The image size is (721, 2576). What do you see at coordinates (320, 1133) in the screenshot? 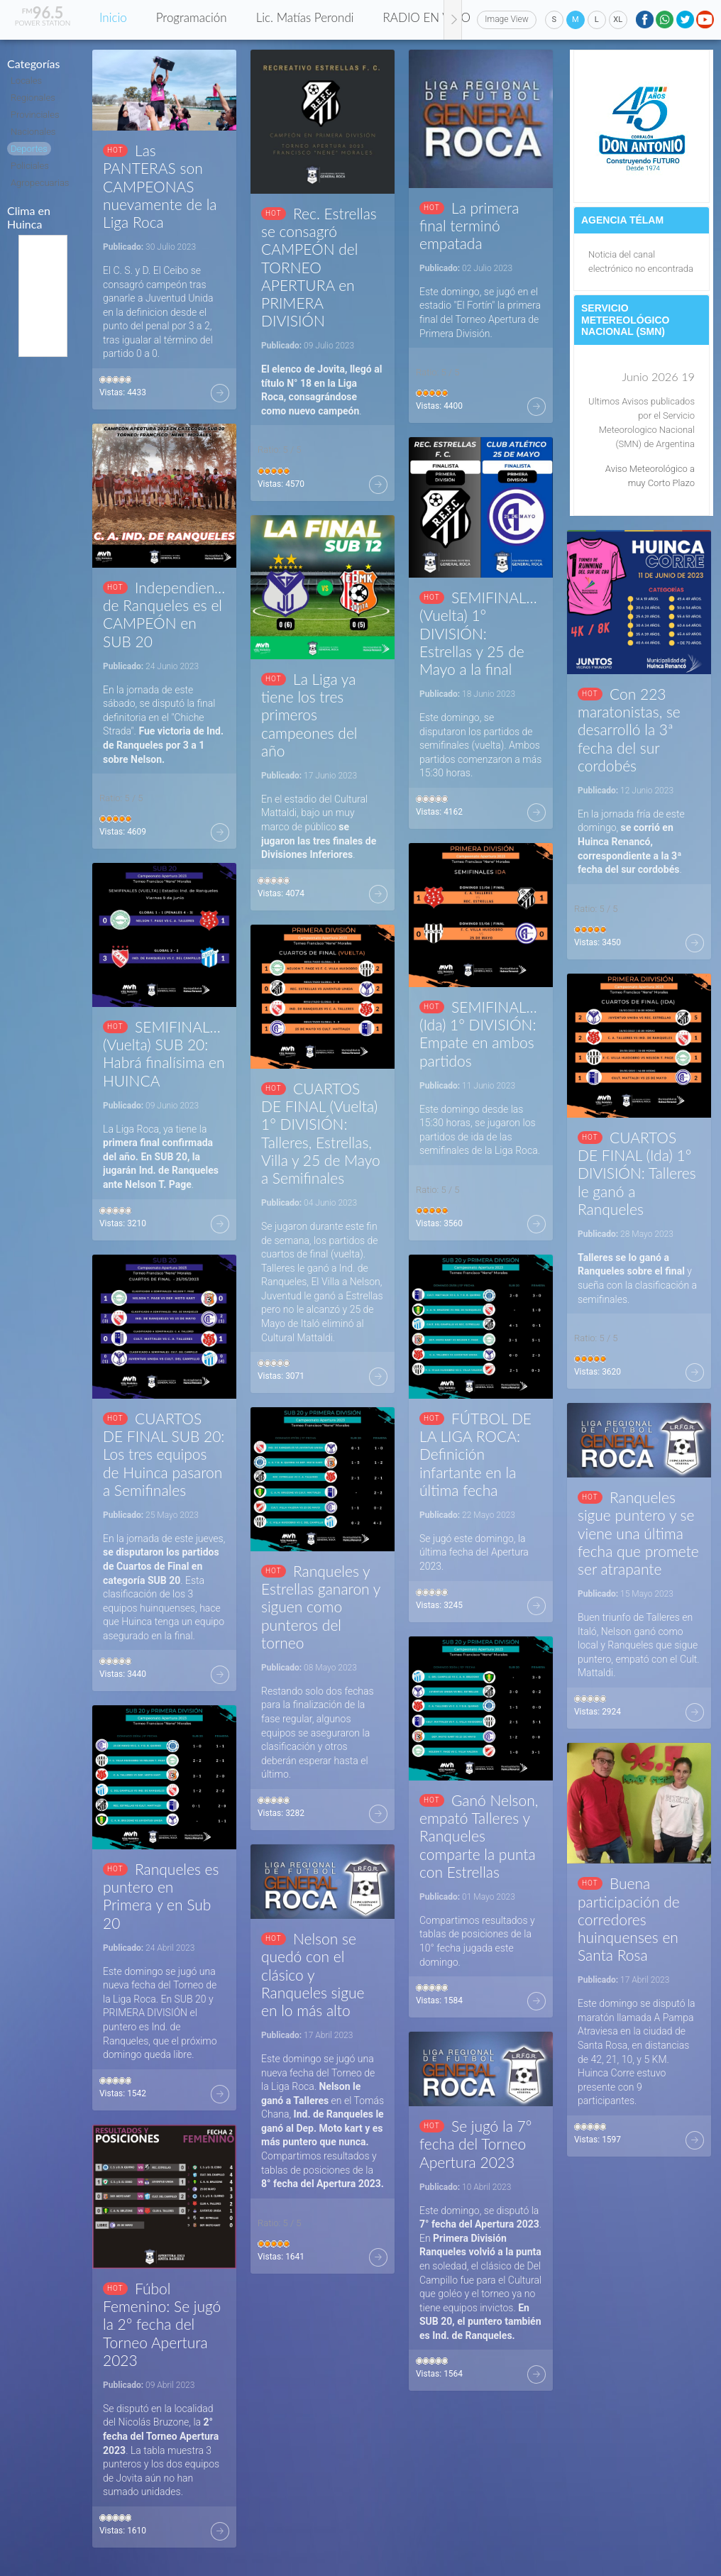
I see `CUARTOS DE FINAL (Vuelta) 1° DIVISIÓN: Talleres, Estrellas, Villa y 25 de Mayo a Semifinales` at bounding box center [320, 1133].